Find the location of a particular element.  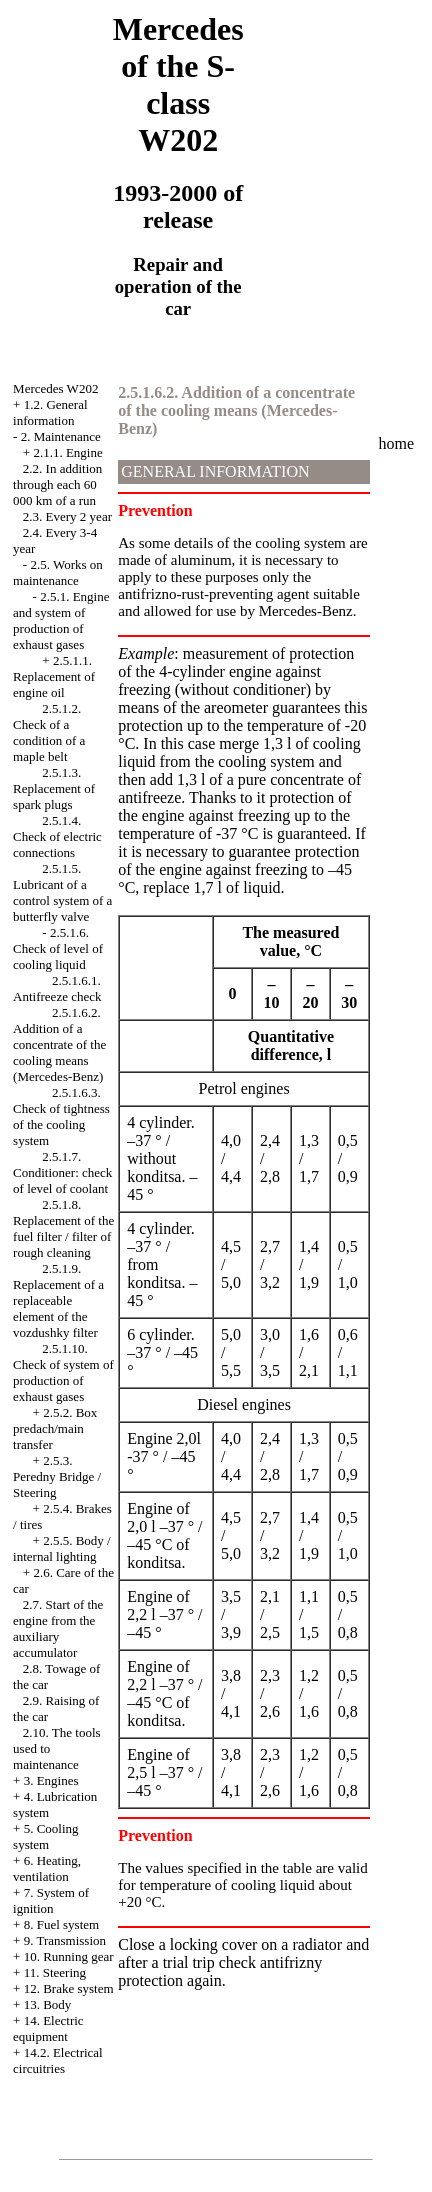

2.5.1.6. Check of level of cooling liquid is located at coordinates (58, 948).